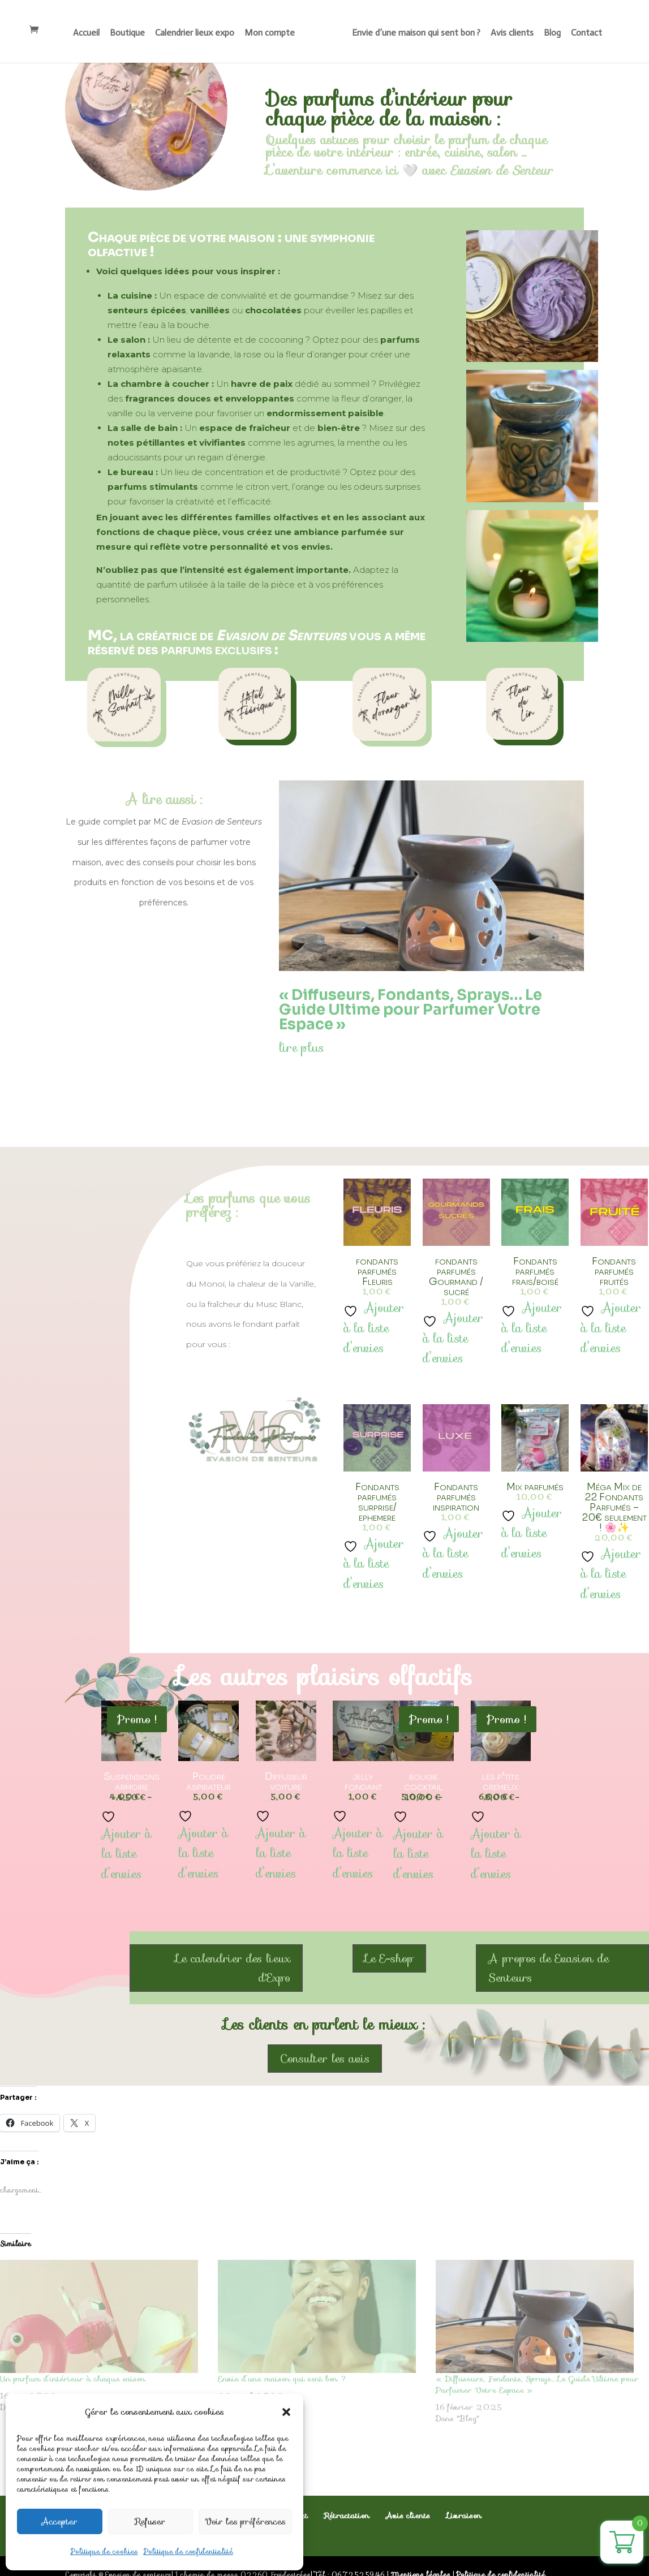  Describe the element at coordinates (389, 1958) in the screenshot. I see `Le E-shop` at that location.